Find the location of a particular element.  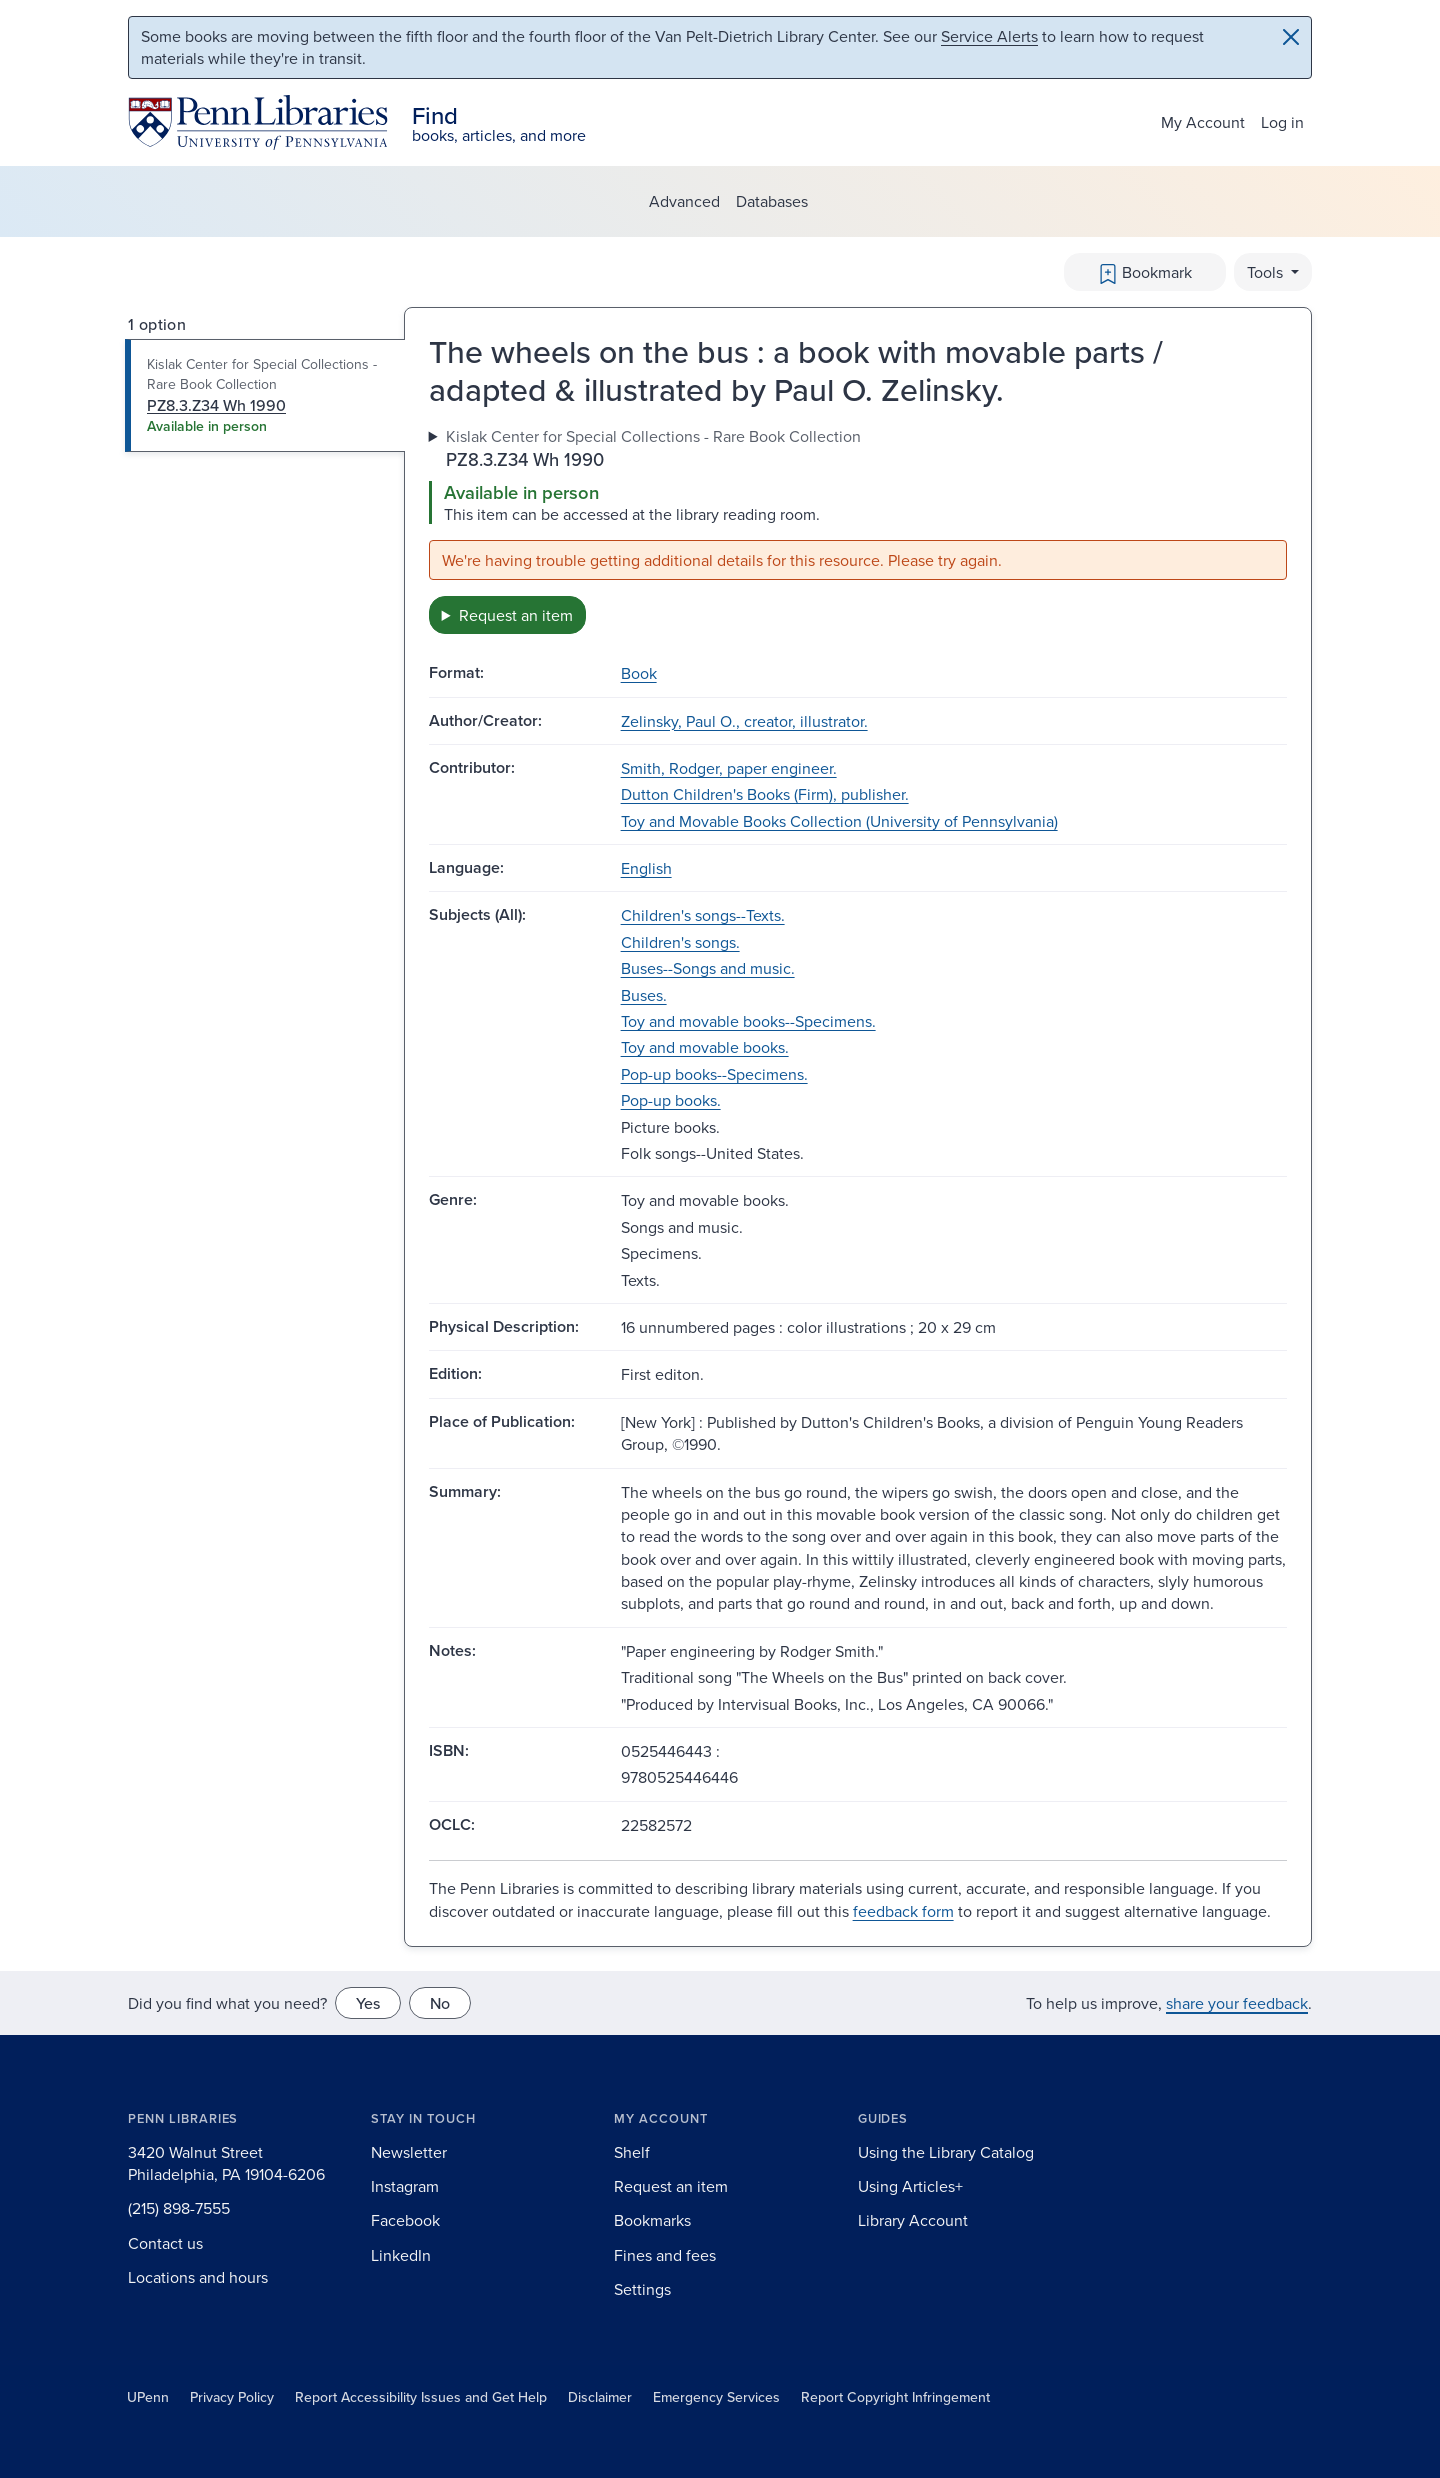

Dutton Children's Books (Firm), publisher. is located at coordinates (765, 794).